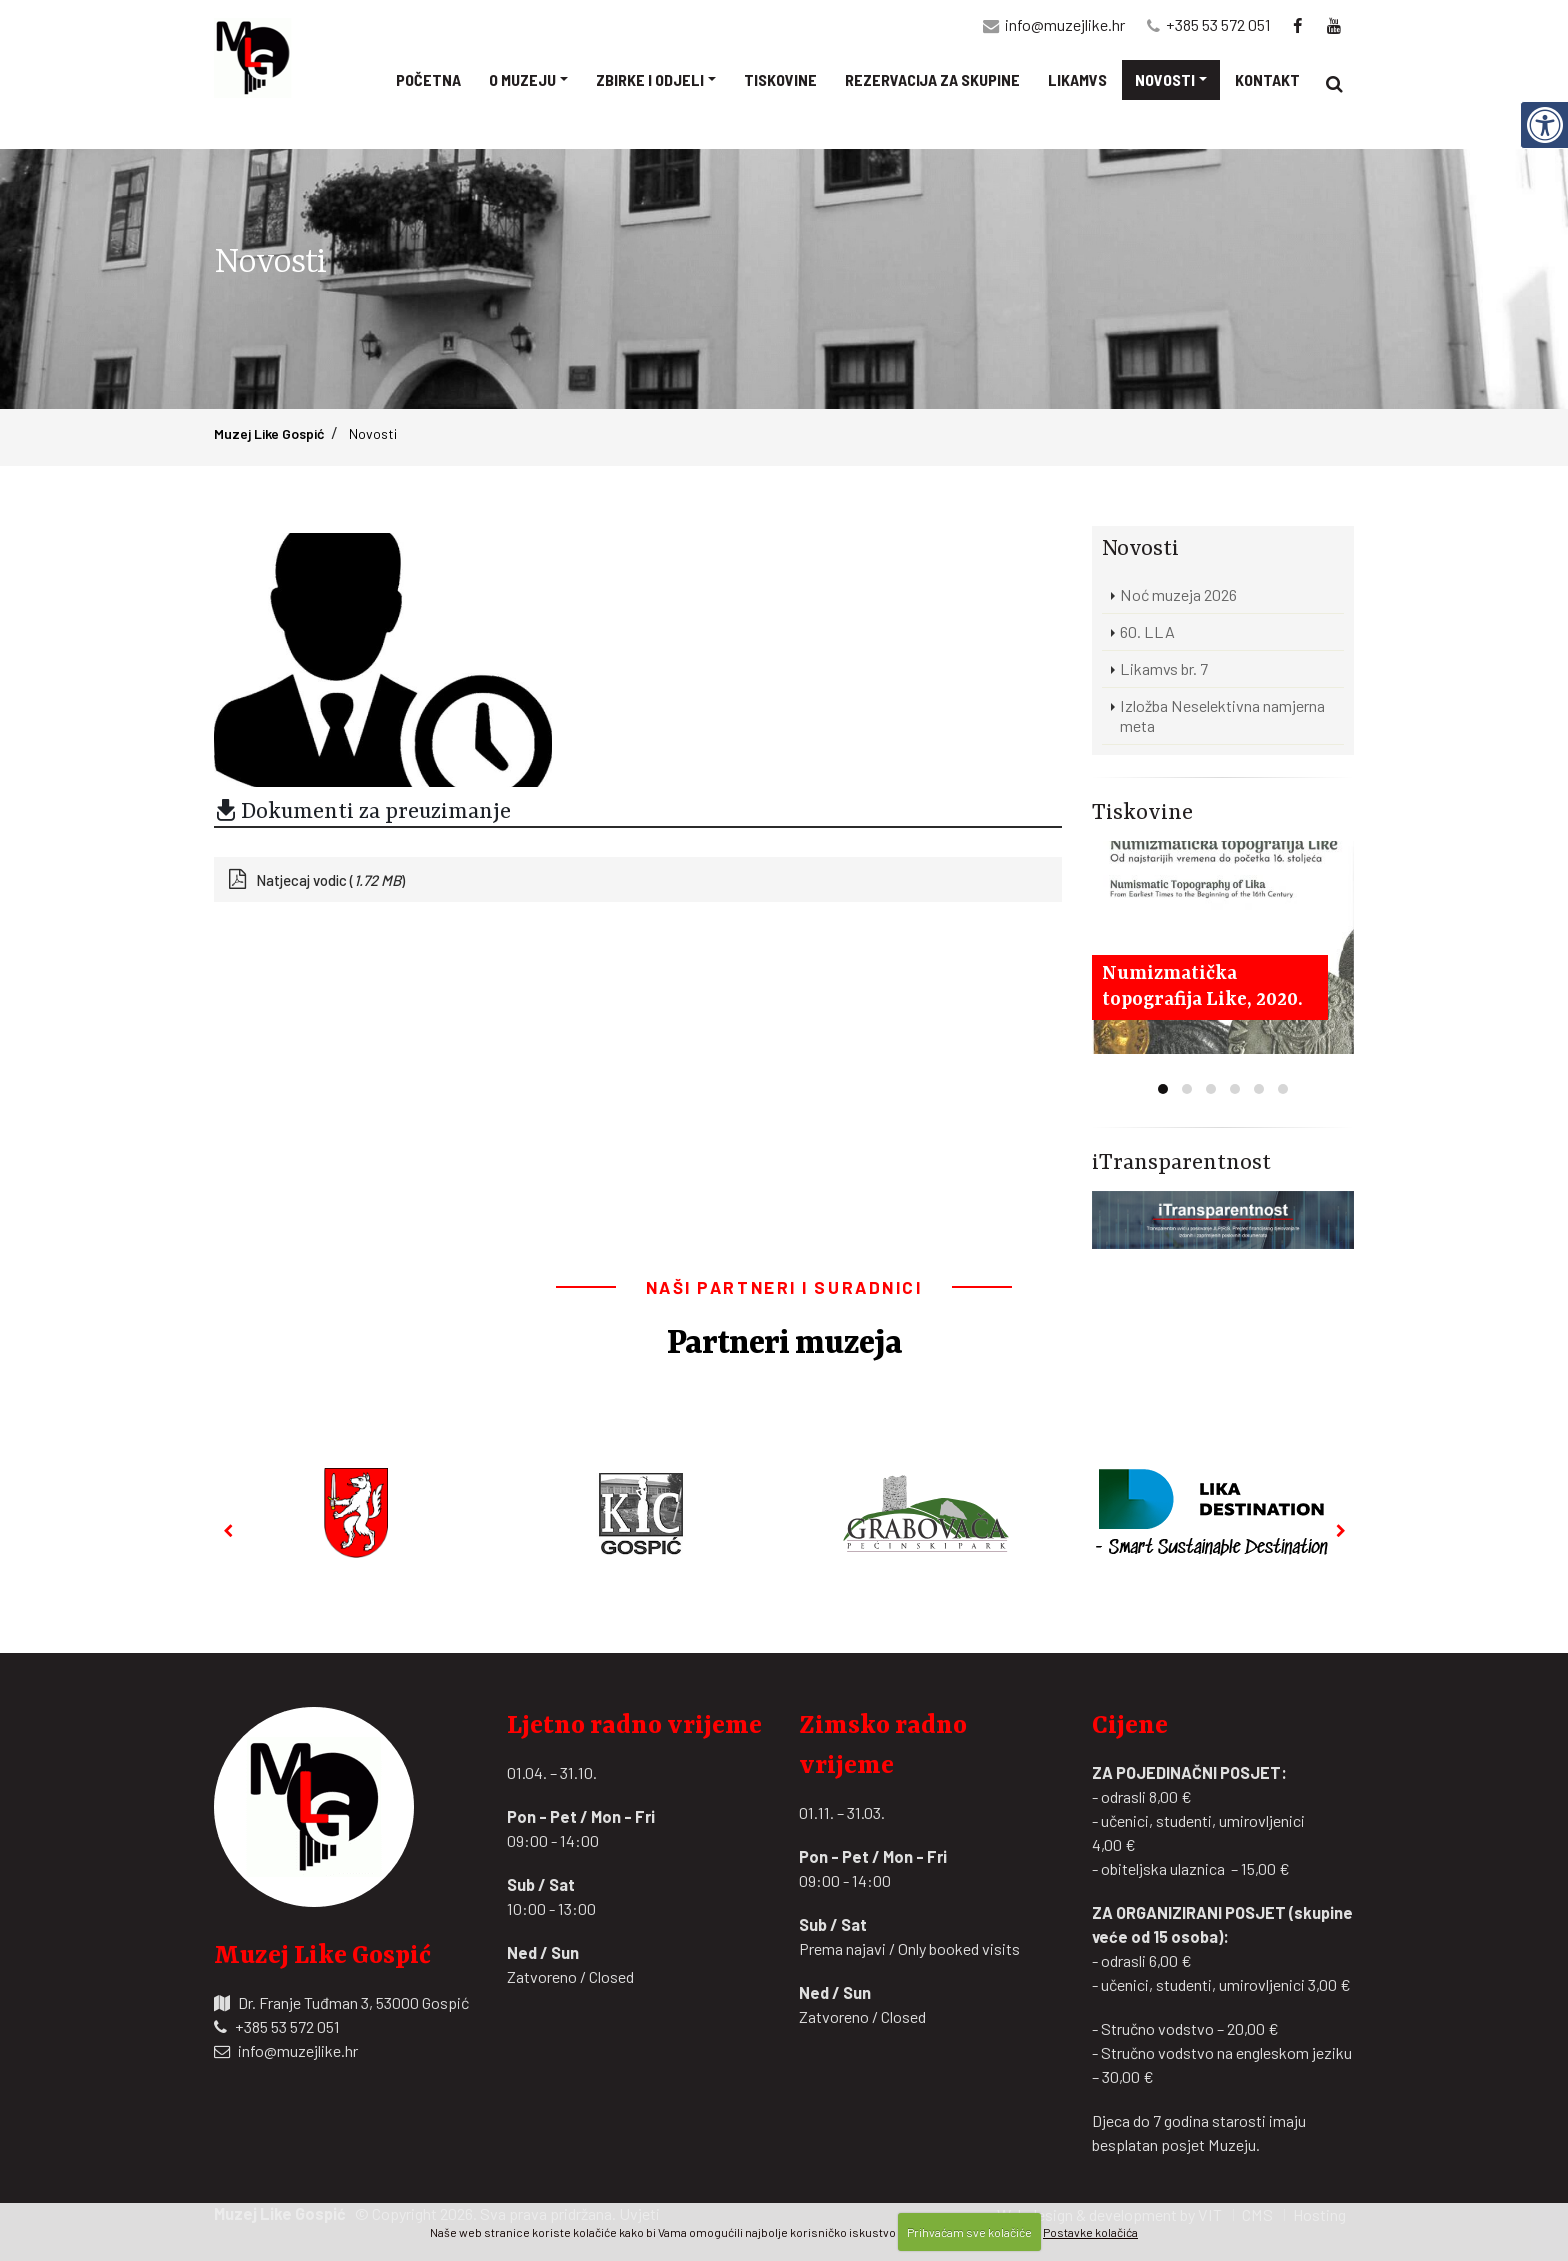 The height and width of the screenshot is (2261, 1568). I want to click on O muzeju, so click(522, 79).